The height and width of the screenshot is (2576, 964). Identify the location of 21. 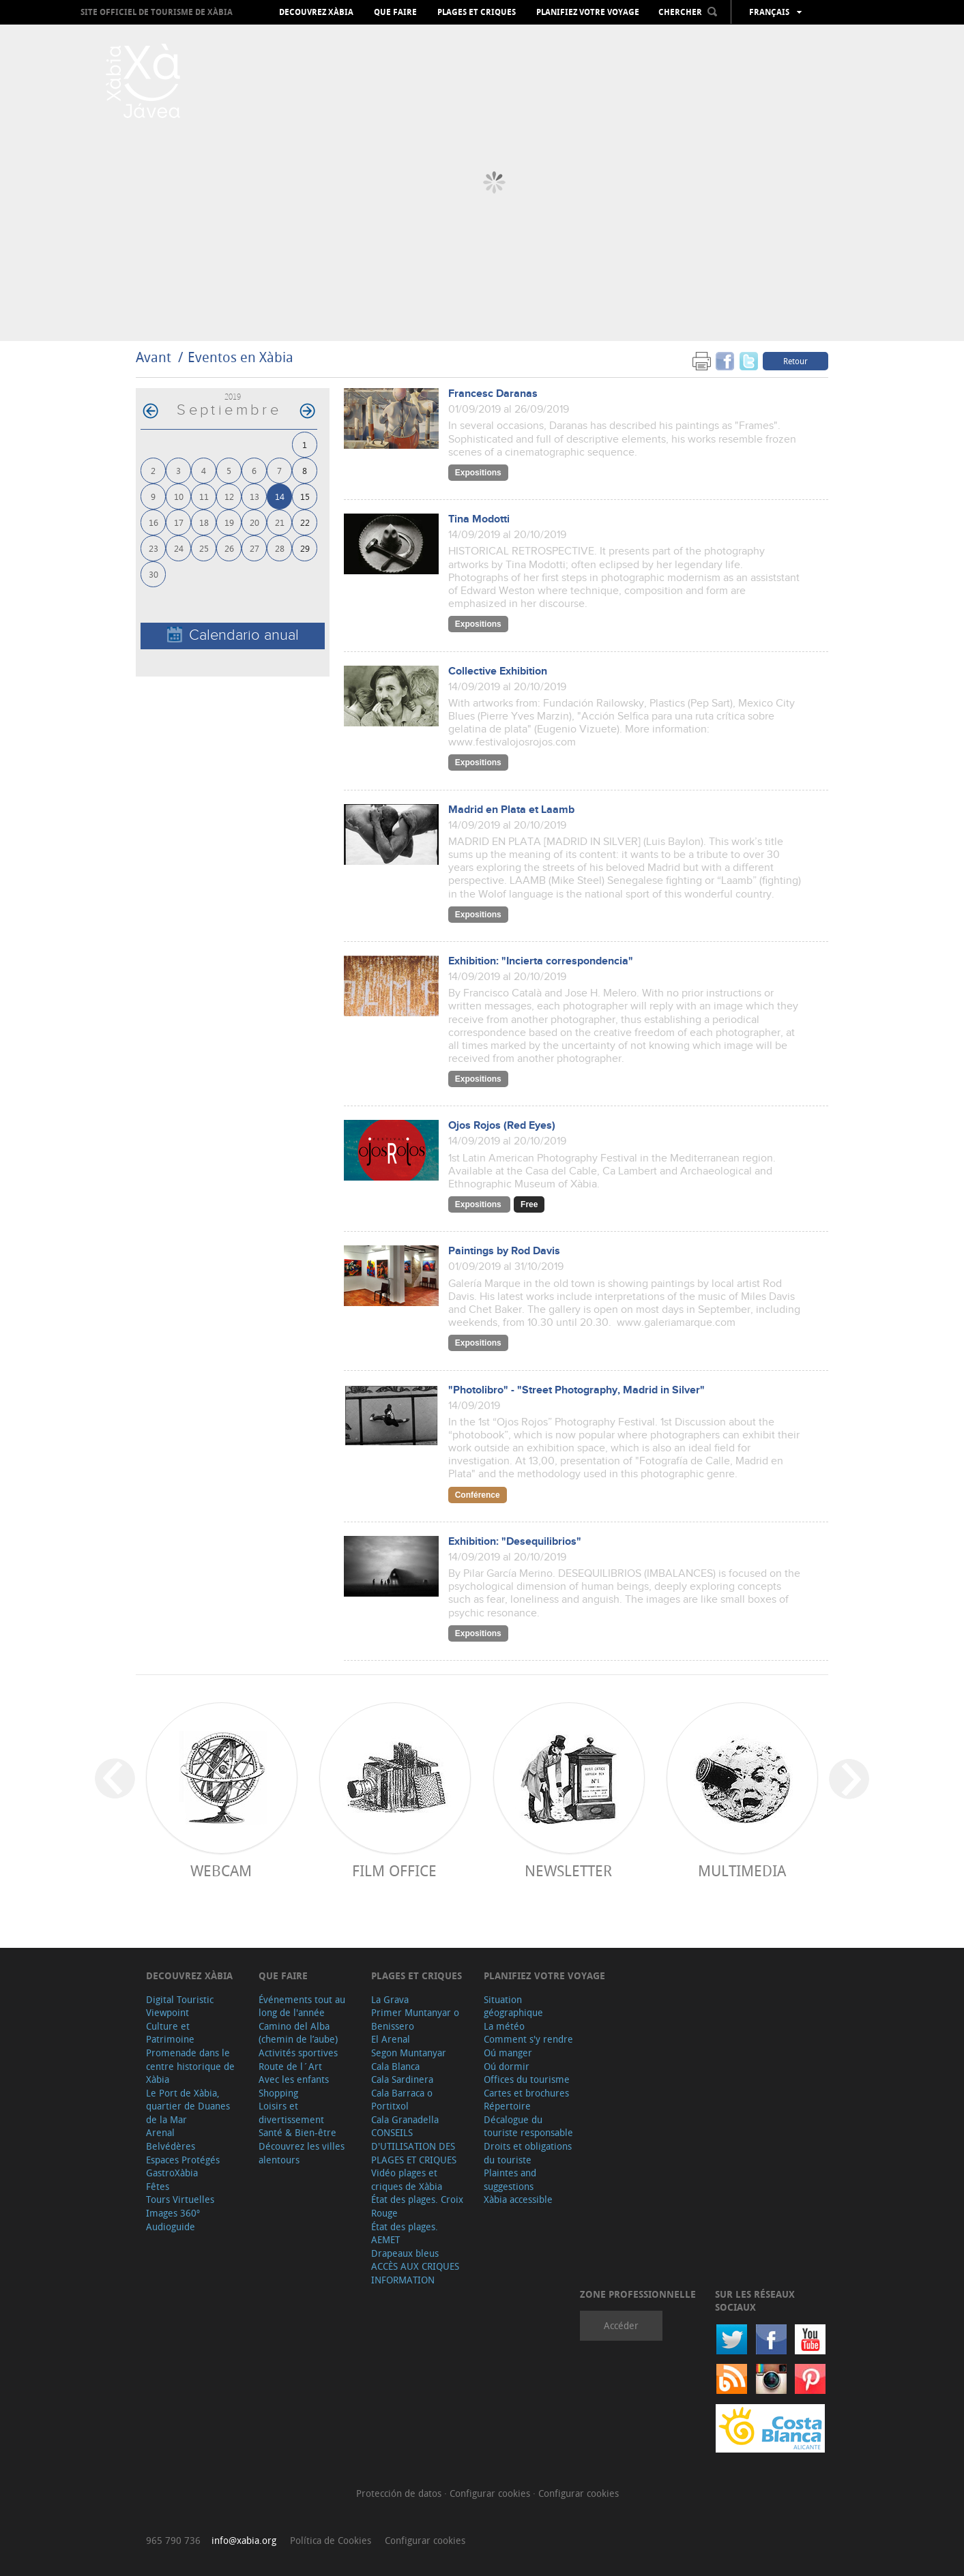
(279, 522).